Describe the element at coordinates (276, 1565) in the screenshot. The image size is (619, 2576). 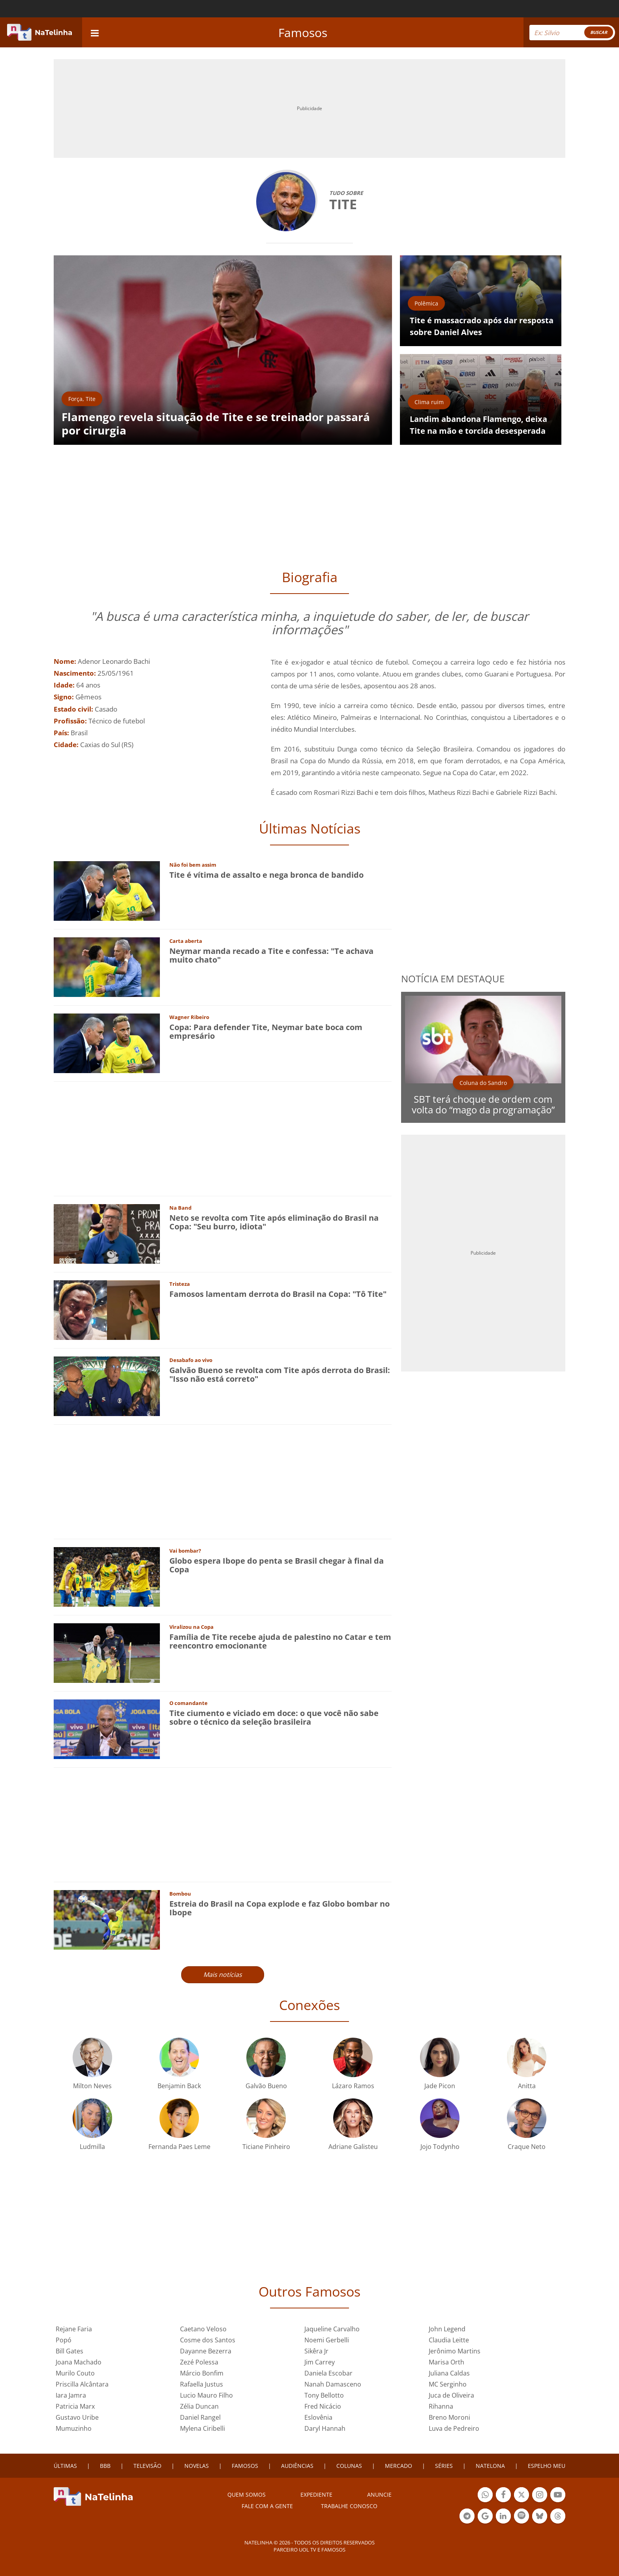
I see `Globo espera Ibope do penta se Brasil chegar à final da Copa` at that location.